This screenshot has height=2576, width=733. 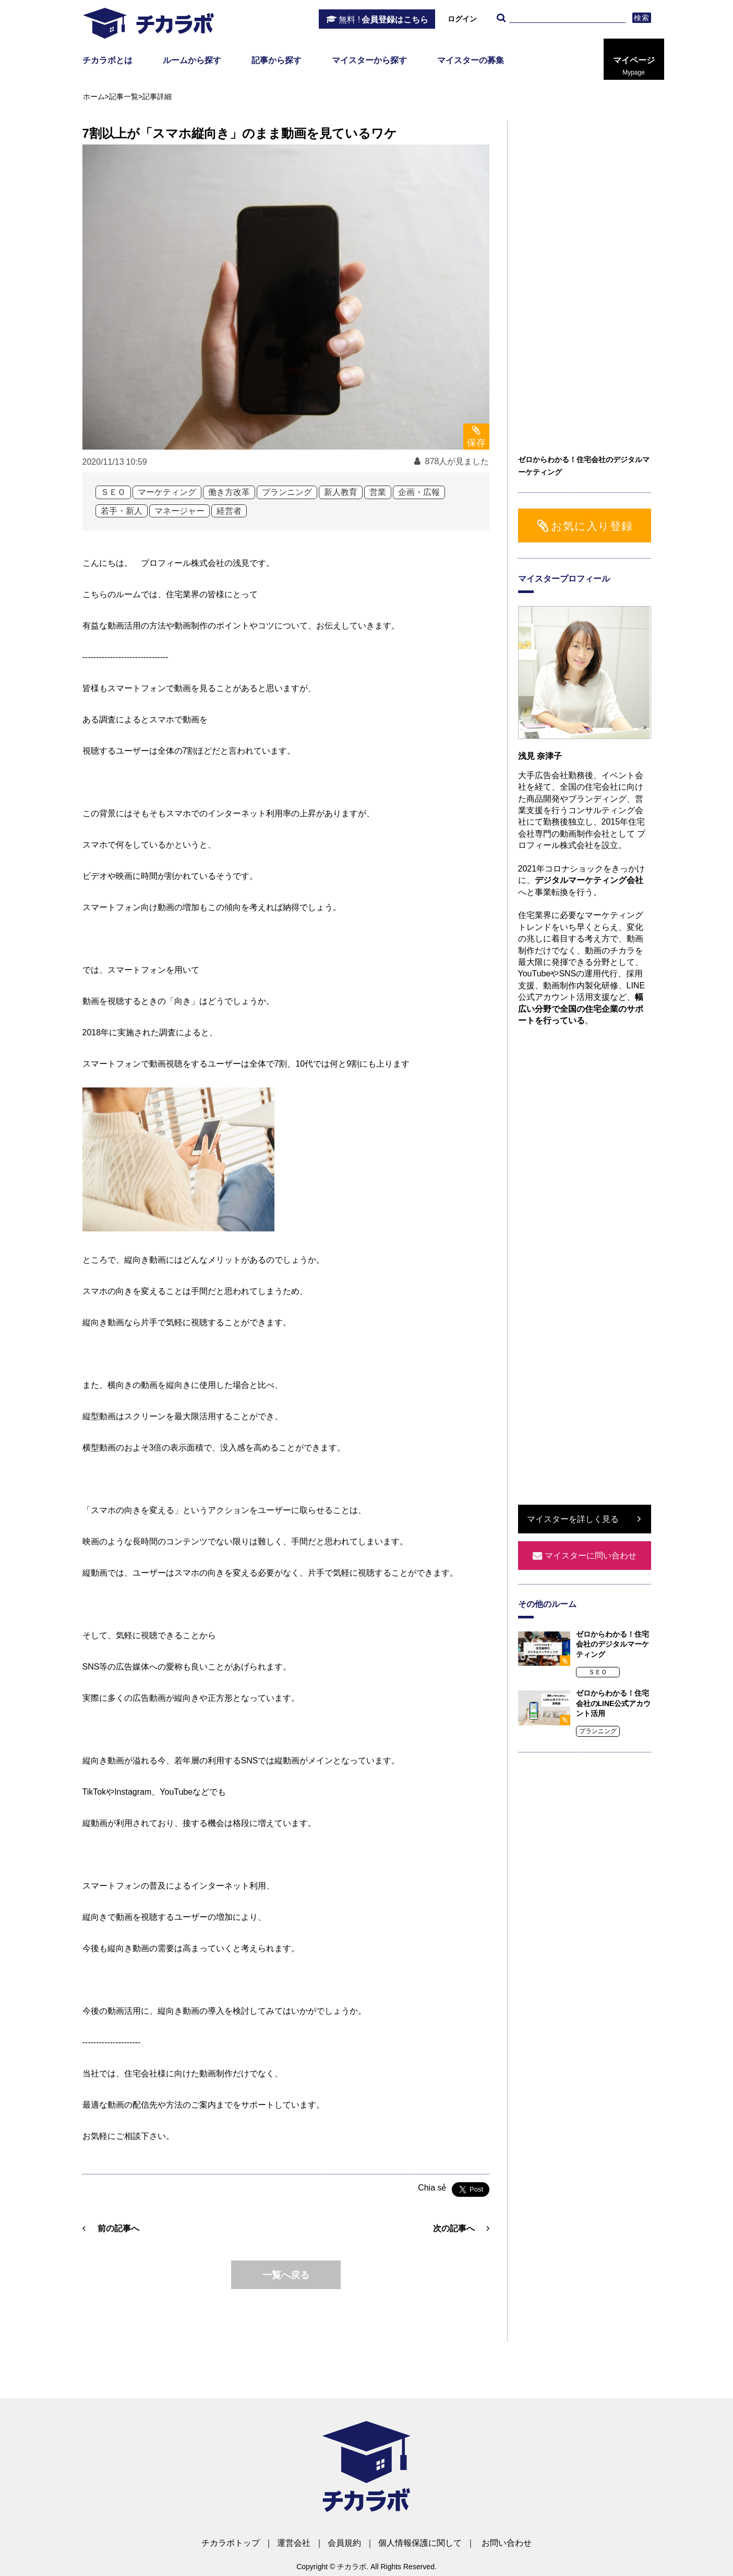 I want to click on プランニング, so click(x=287, y=492).